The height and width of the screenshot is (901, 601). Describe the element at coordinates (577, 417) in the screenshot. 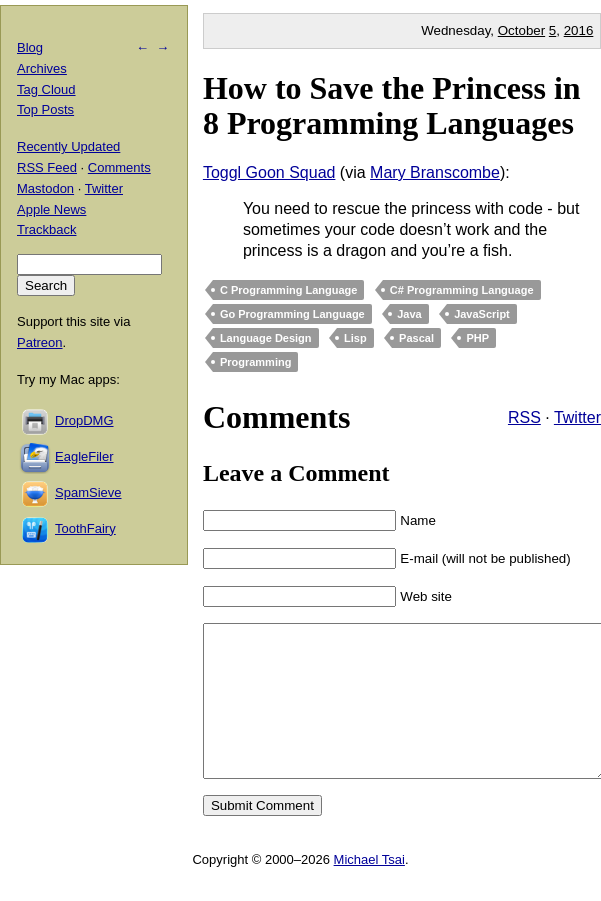

I see `Twitter` at that location.